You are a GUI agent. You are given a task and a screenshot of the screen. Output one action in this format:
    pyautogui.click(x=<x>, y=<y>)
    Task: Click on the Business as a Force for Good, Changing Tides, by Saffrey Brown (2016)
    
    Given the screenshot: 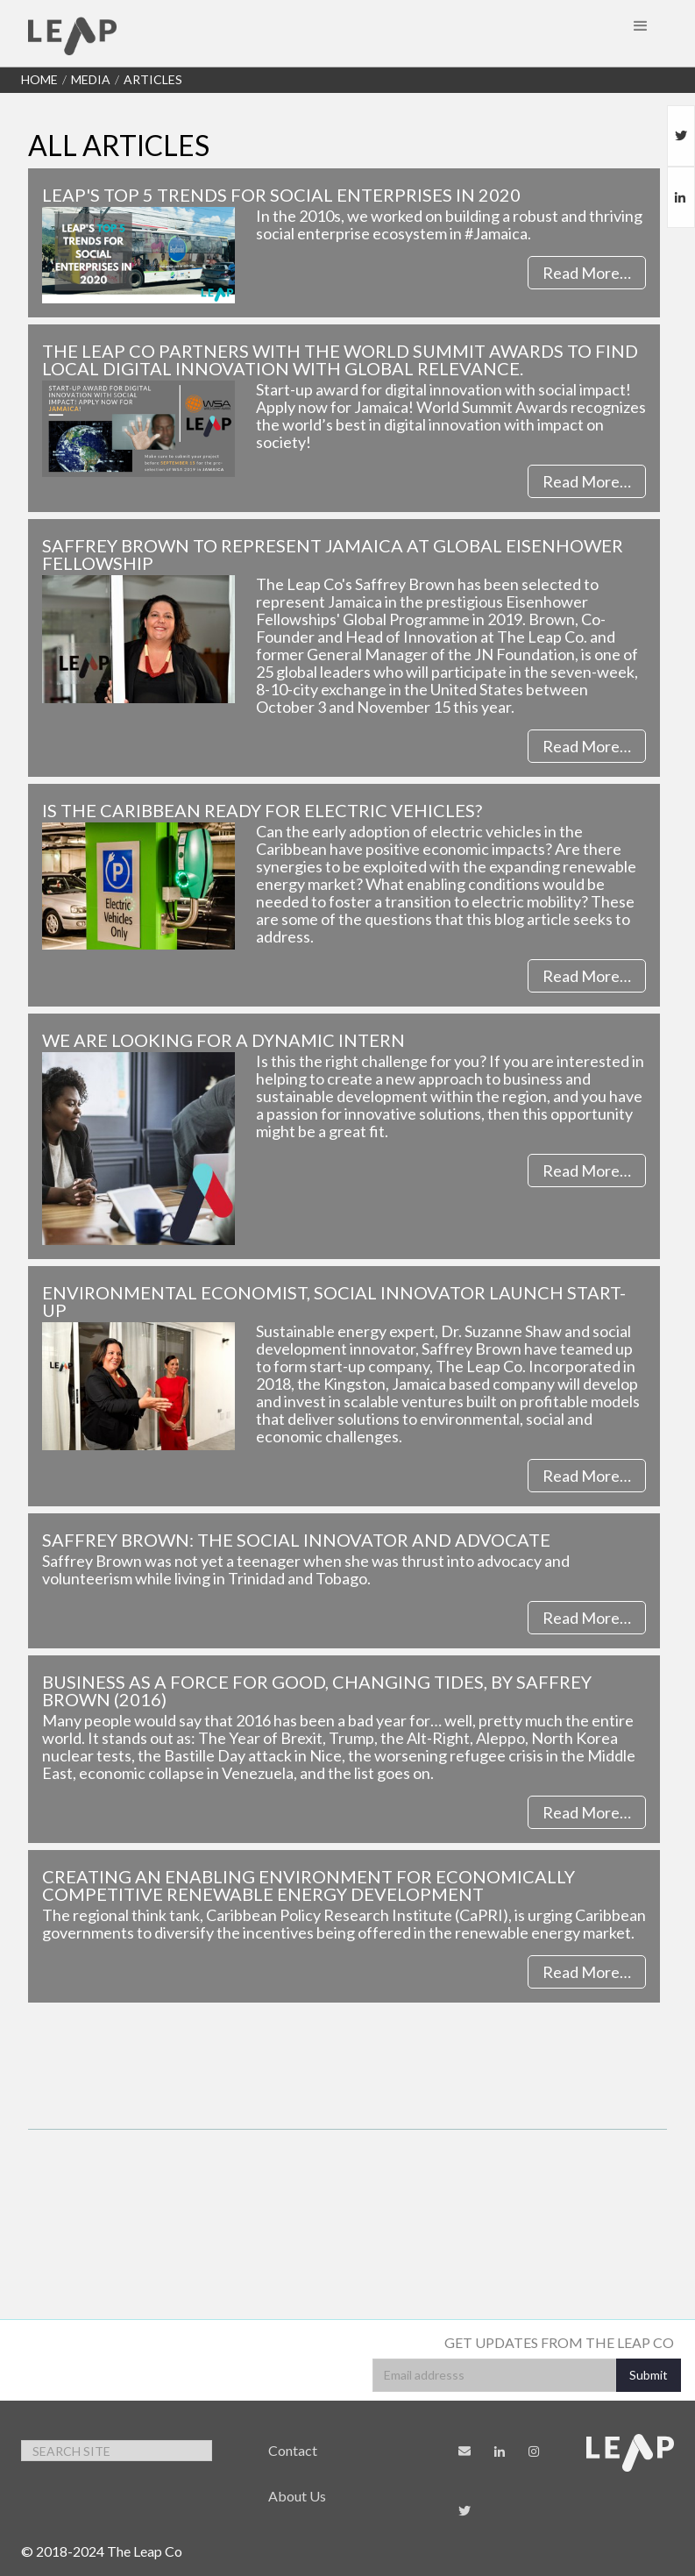 What is the action you would take?
    pyautogui.click(x=317, y=1690)
    